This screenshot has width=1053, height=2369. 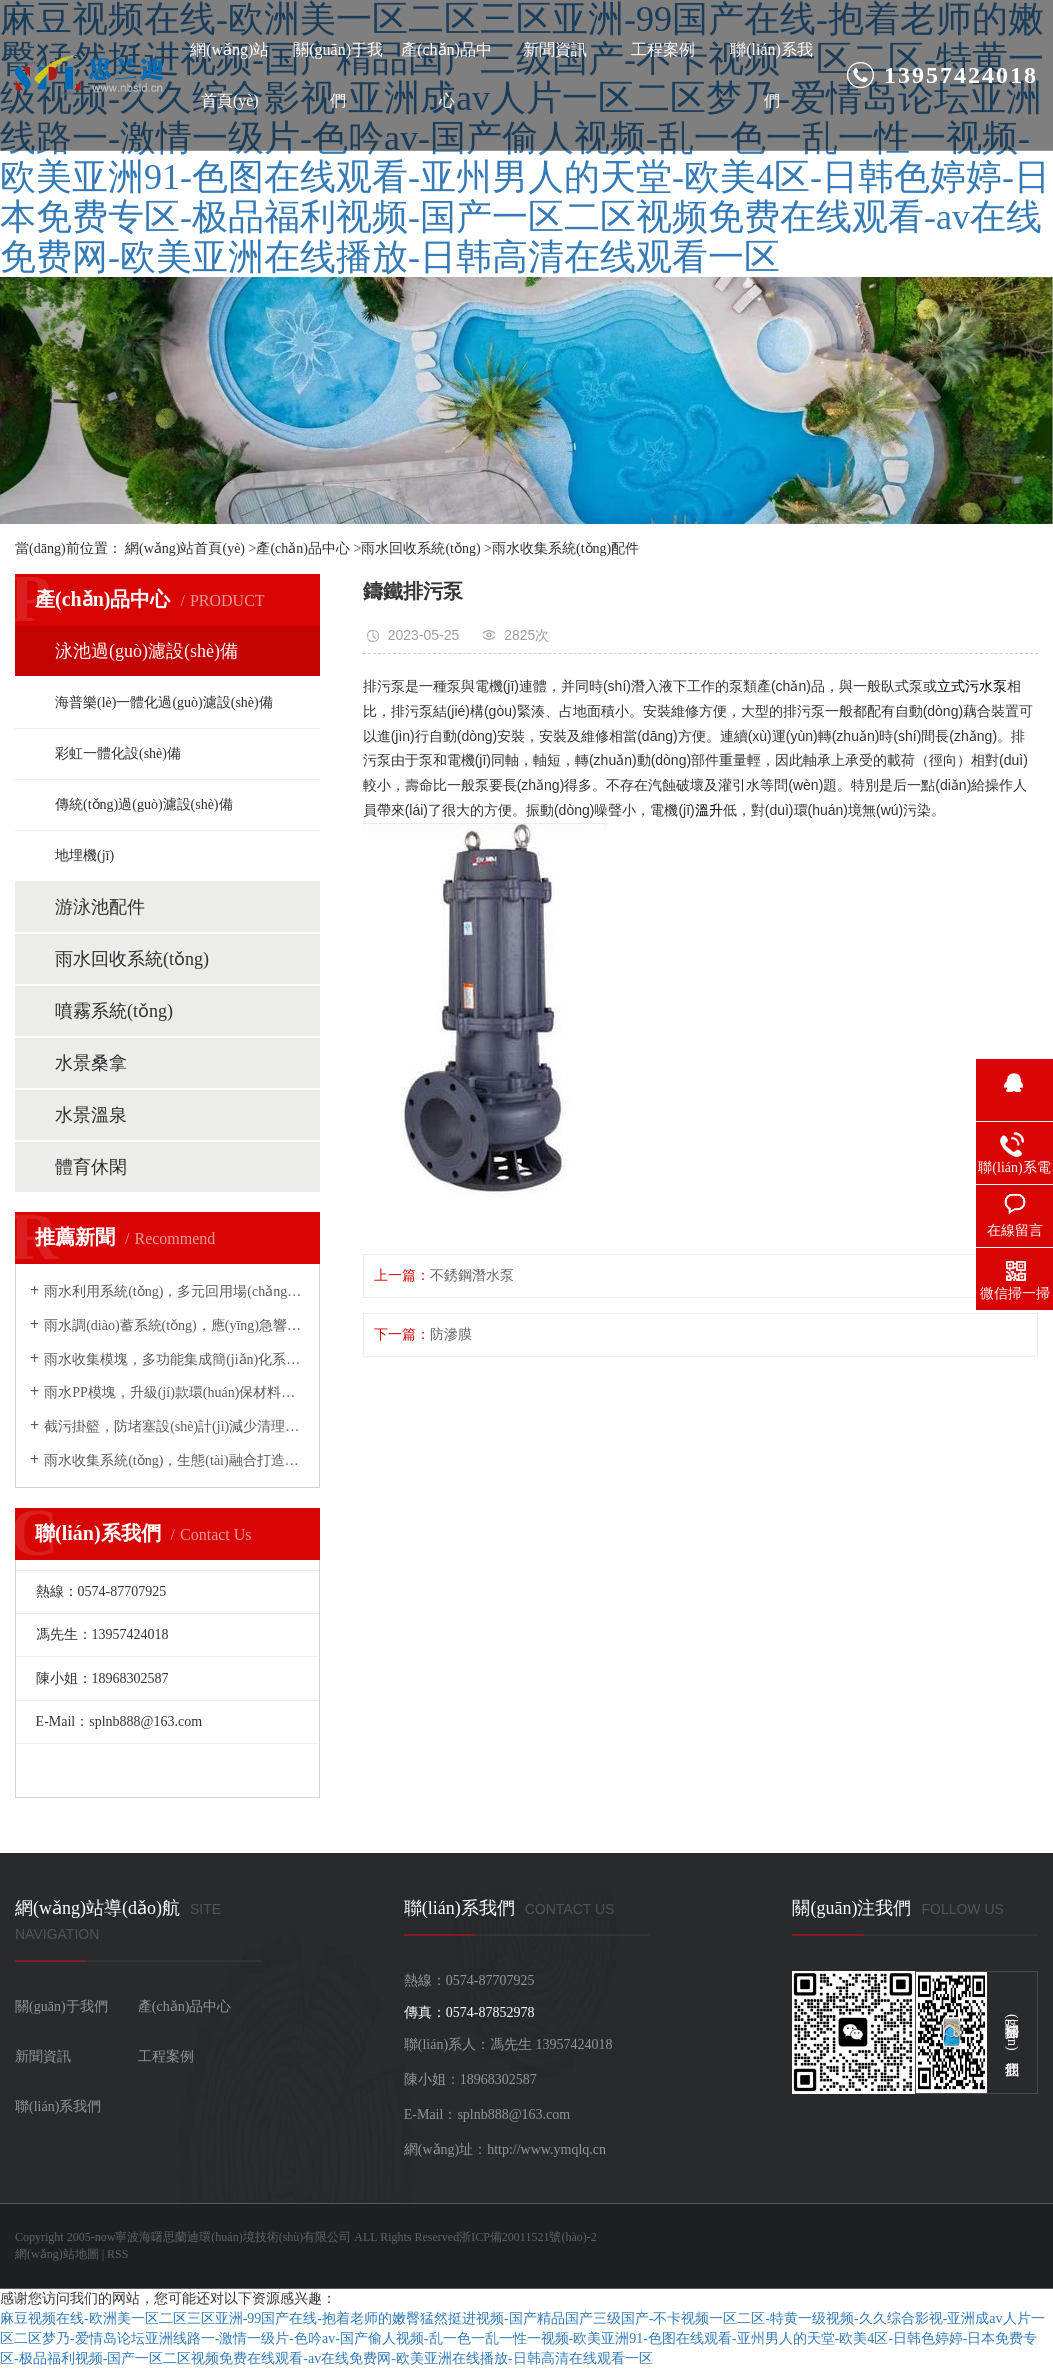 What do you see at coordinates (117, 2254) in the screenshot?
I see `RSS` at bounding box center [117, 2254].